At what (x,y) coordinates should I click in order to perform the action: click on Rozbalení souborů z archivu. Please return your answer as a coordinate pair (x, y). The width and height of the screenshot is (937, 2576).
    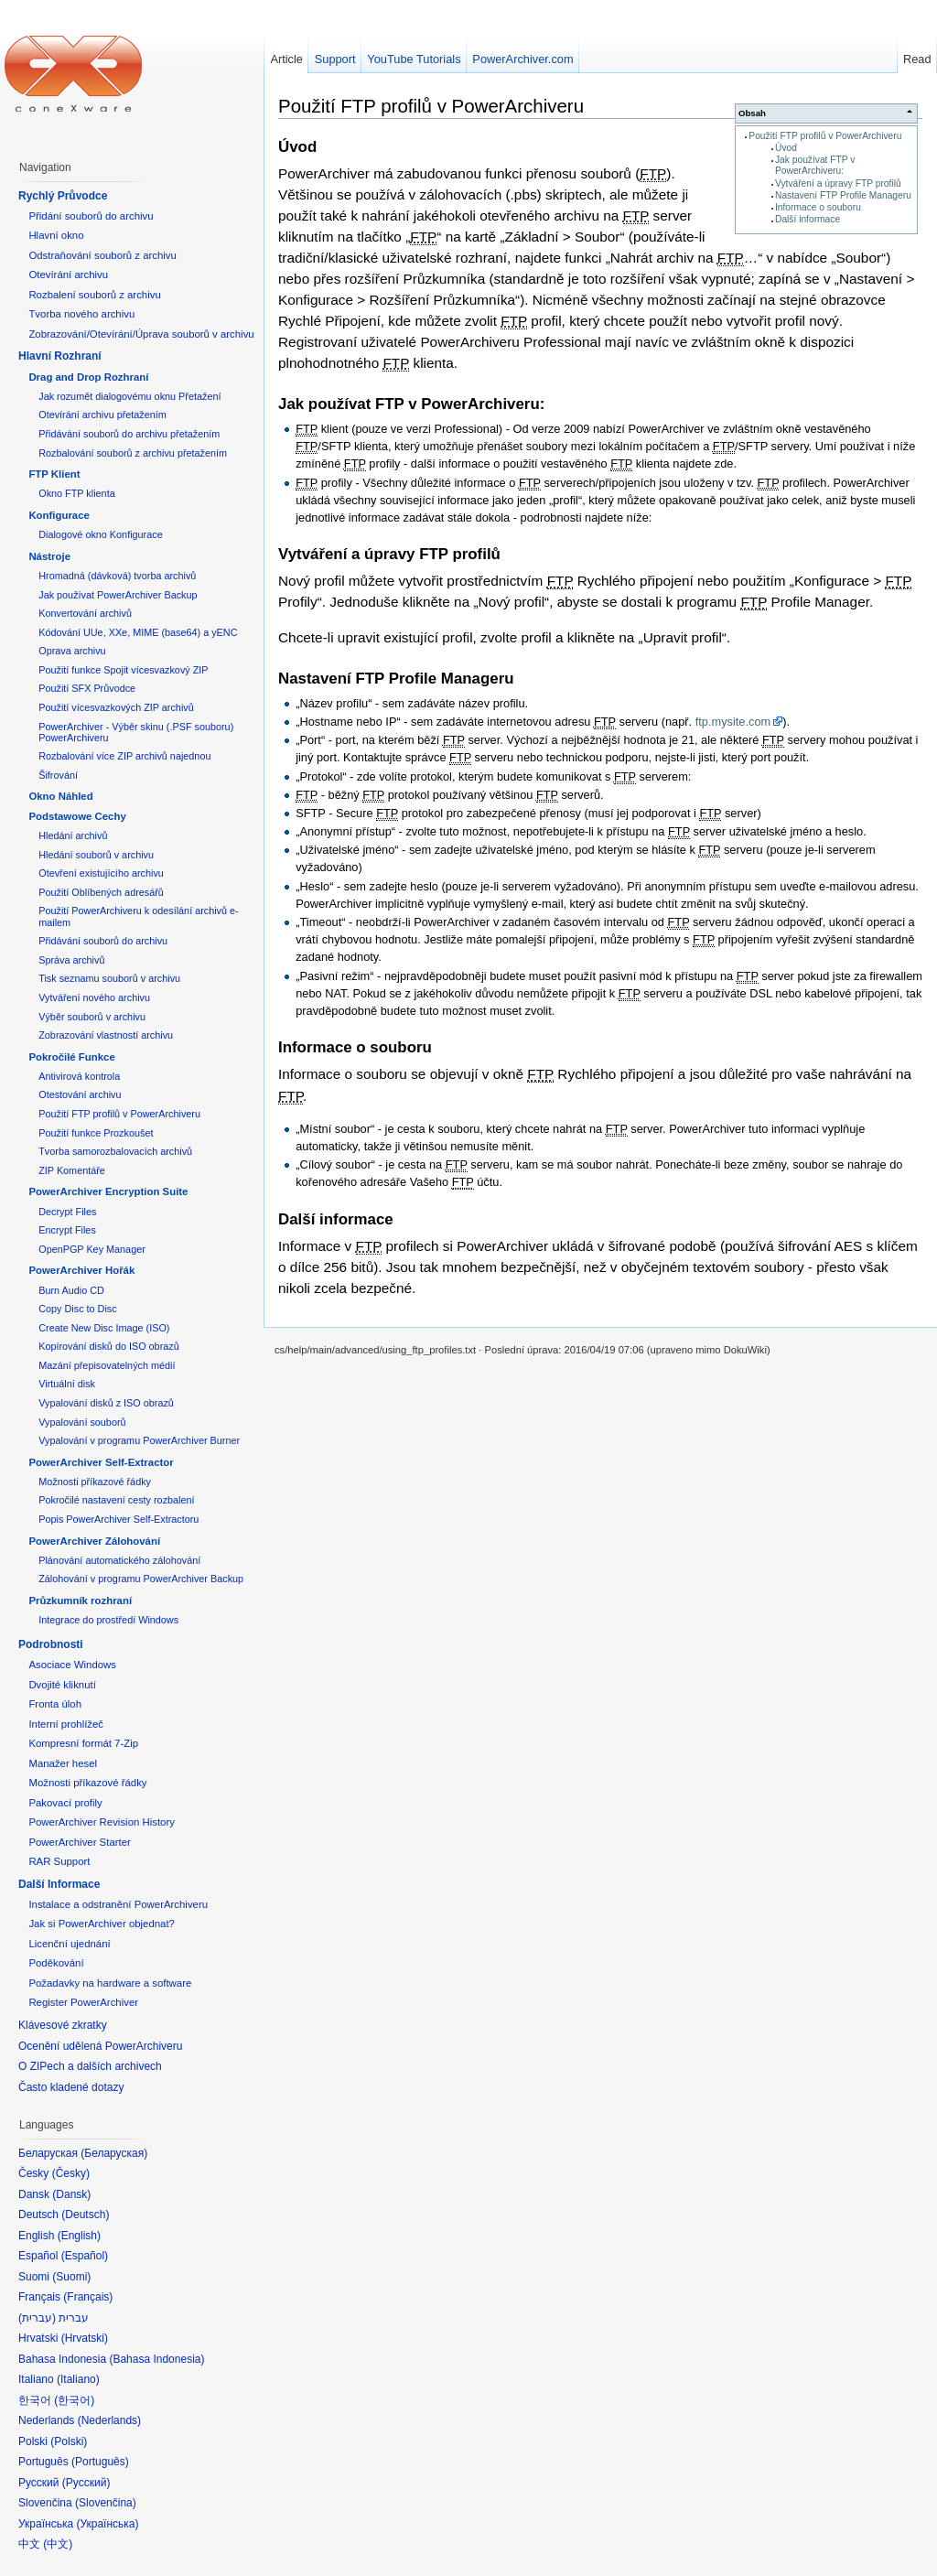
    Looking at the image, I should click on (94, 294).